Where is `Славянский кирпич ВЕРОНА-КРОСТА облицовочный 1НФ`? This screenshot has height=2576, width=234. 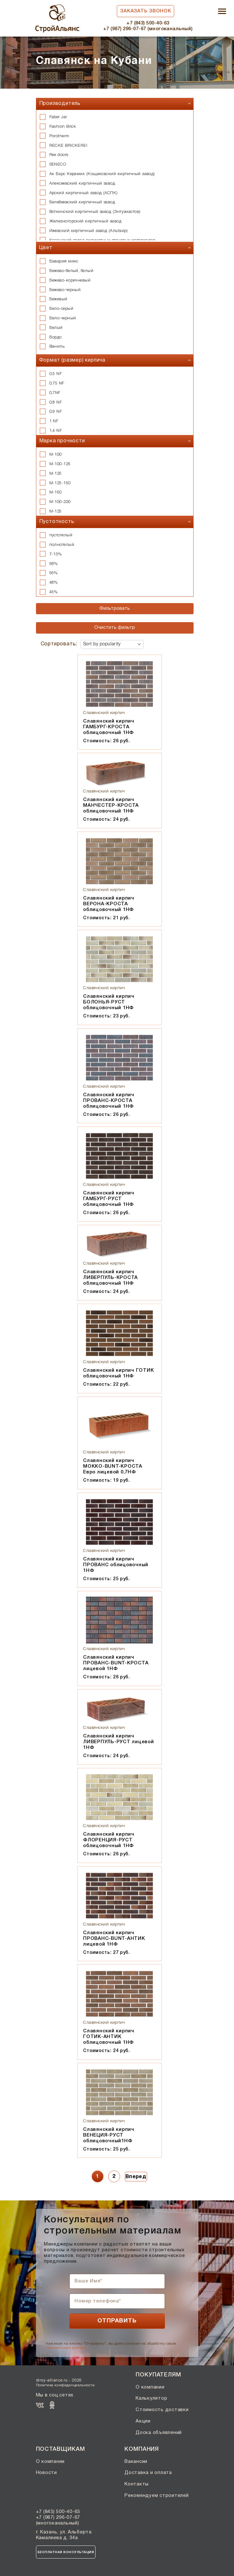 Славянский кирпич ВЕРОНА-КРОСТА облицовочный 1НФ is located at coordinates (108, 904).